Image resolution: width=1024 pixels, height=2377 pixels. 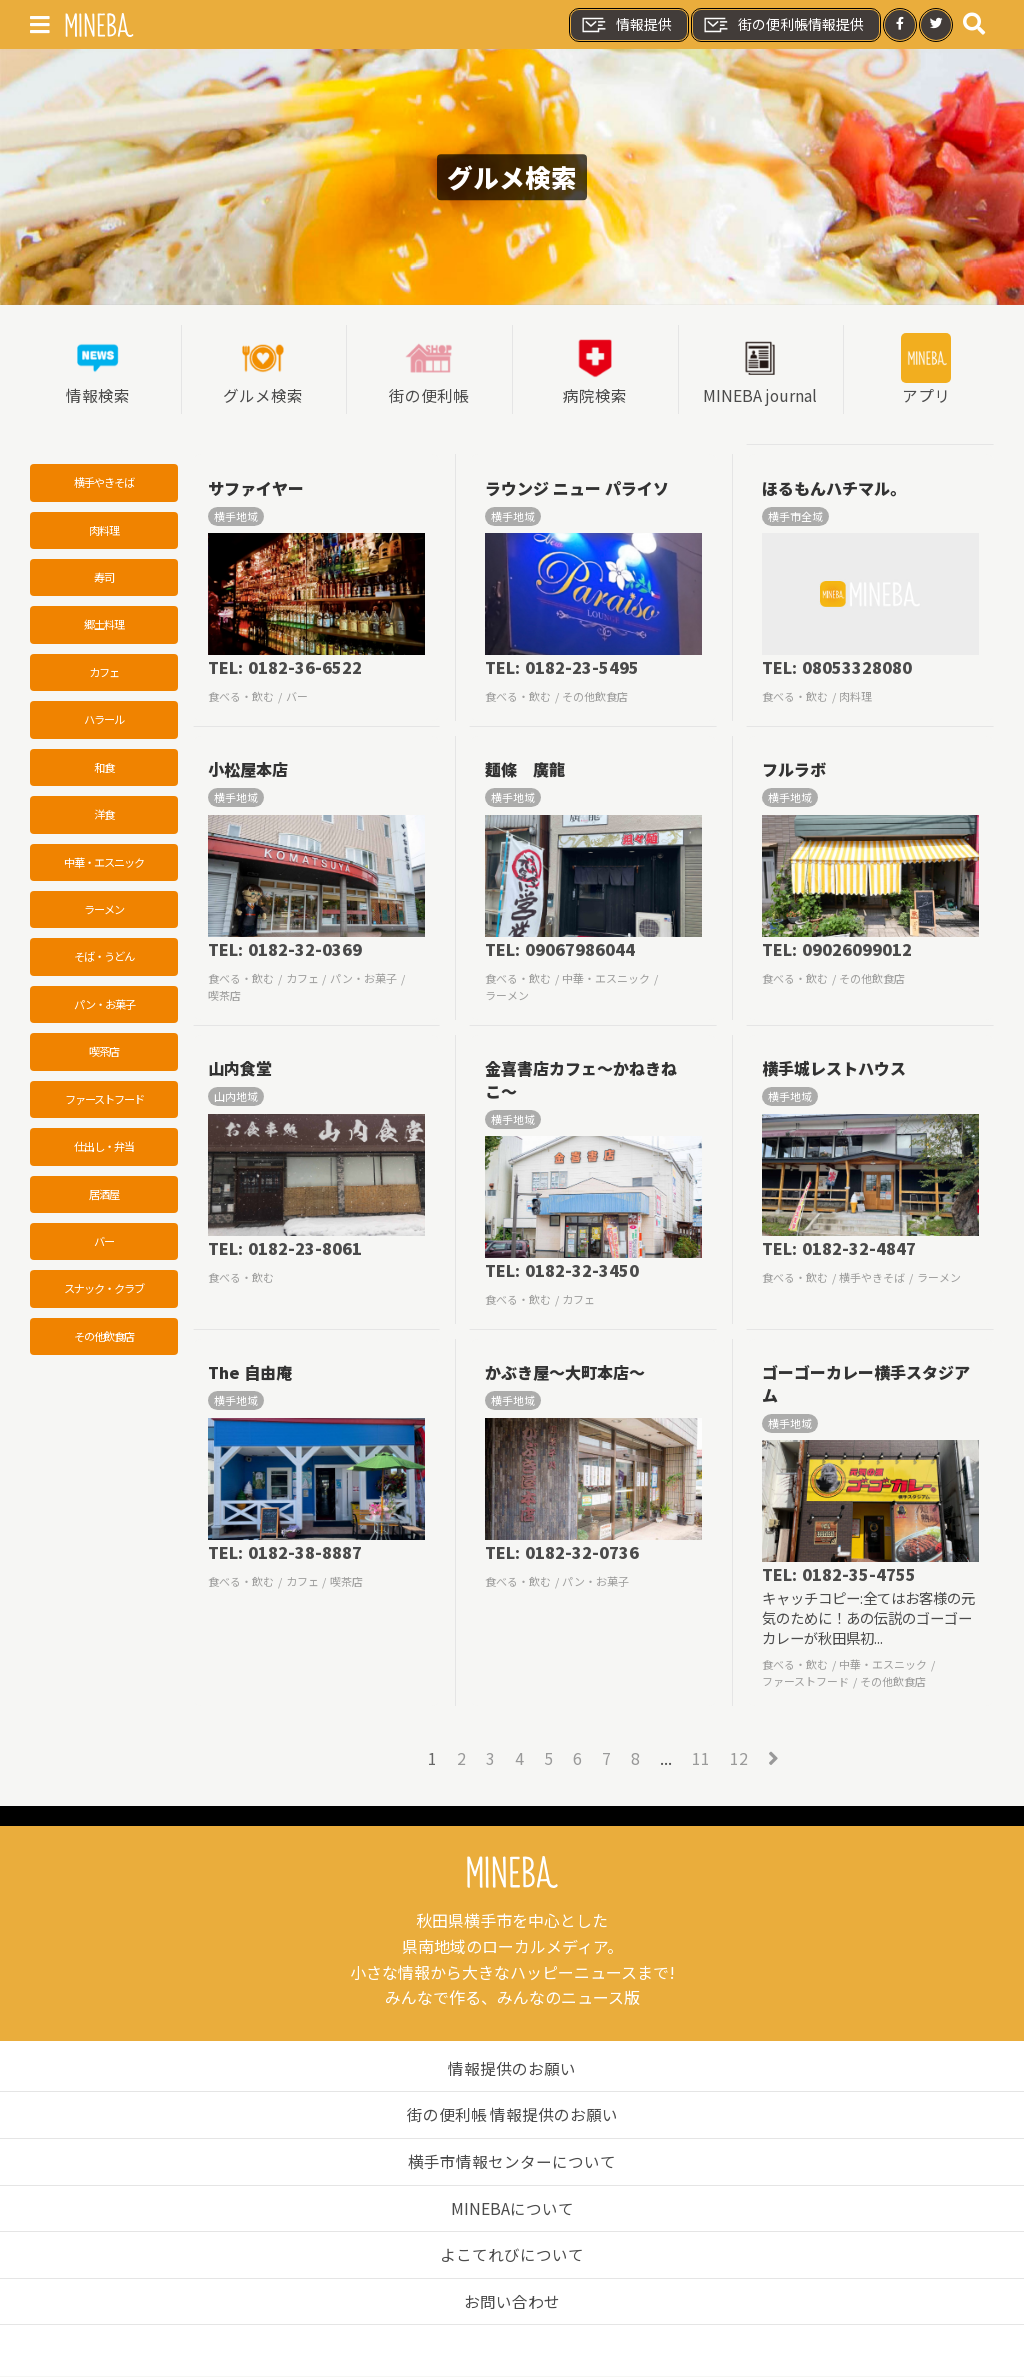 What do you see at coordinates (104, 1250) in the screenshot?
I see `バー` at bounding box center [104, 1250].